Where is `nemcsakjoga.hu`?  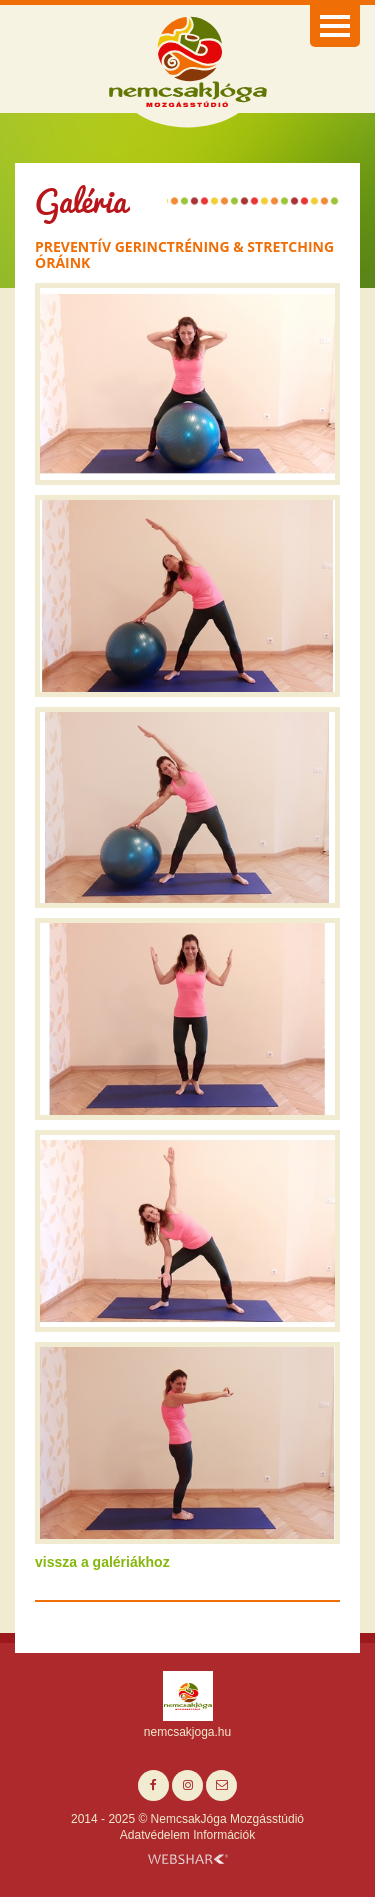
nemcsakjoga.hu is located at coordinates (187, 1732).